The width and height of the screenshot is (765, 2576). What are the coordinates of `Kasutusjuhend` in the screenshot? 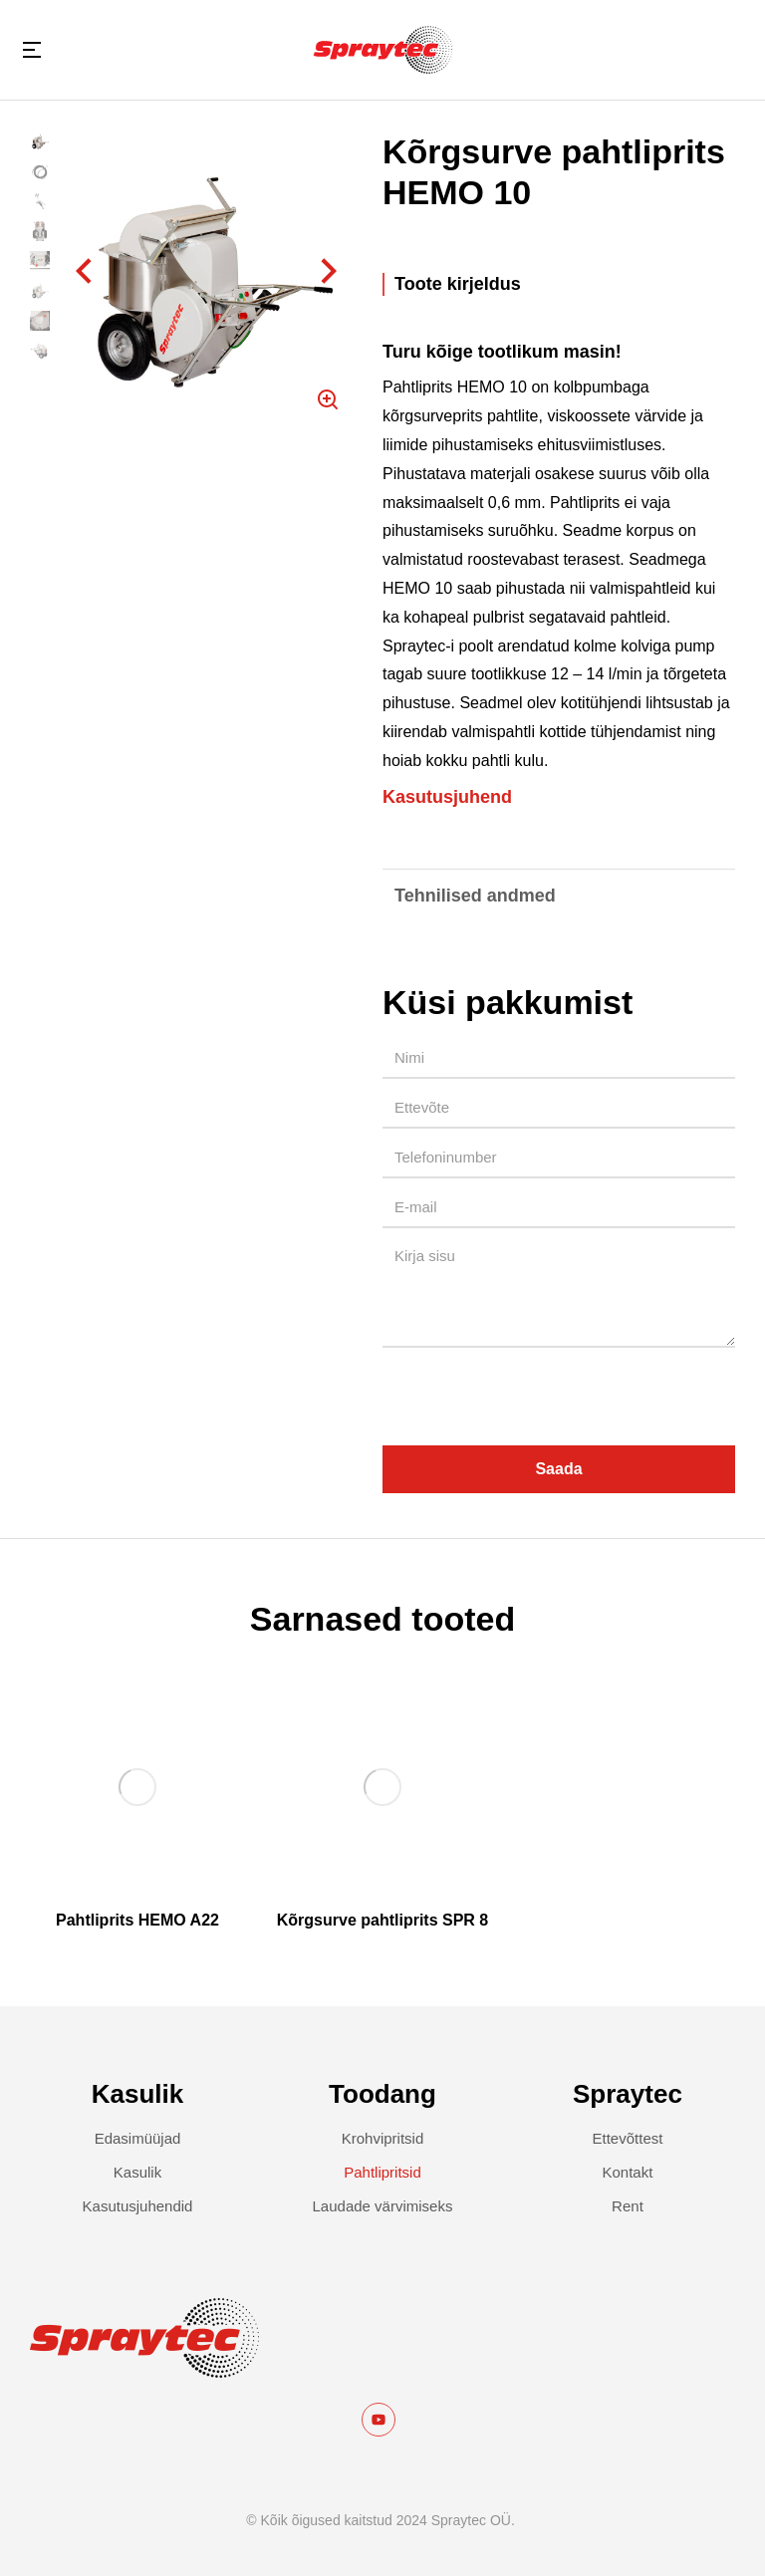 It's located at (447, 797).